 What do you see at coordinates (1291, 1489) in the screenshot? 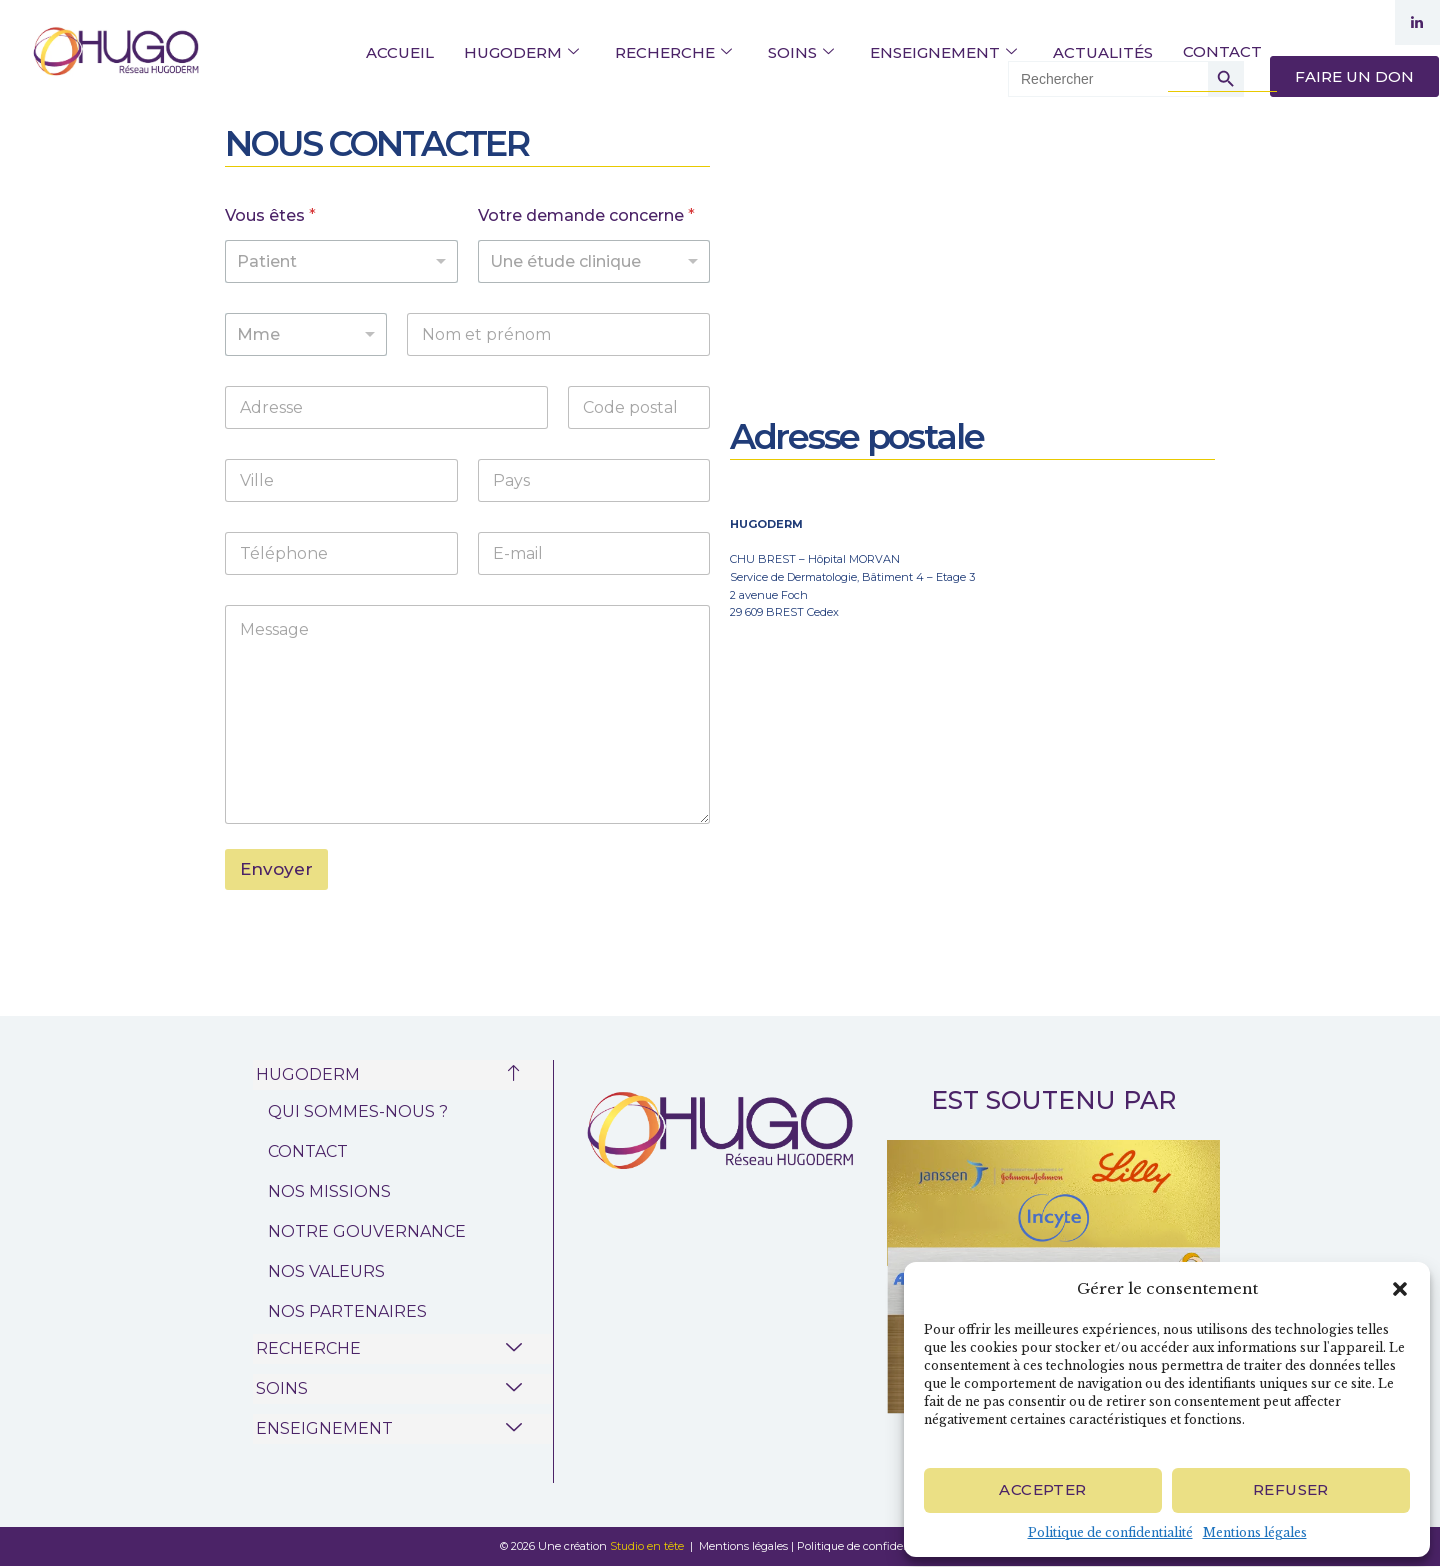
I see `Refuser` at bounding box center [1291, 1489].